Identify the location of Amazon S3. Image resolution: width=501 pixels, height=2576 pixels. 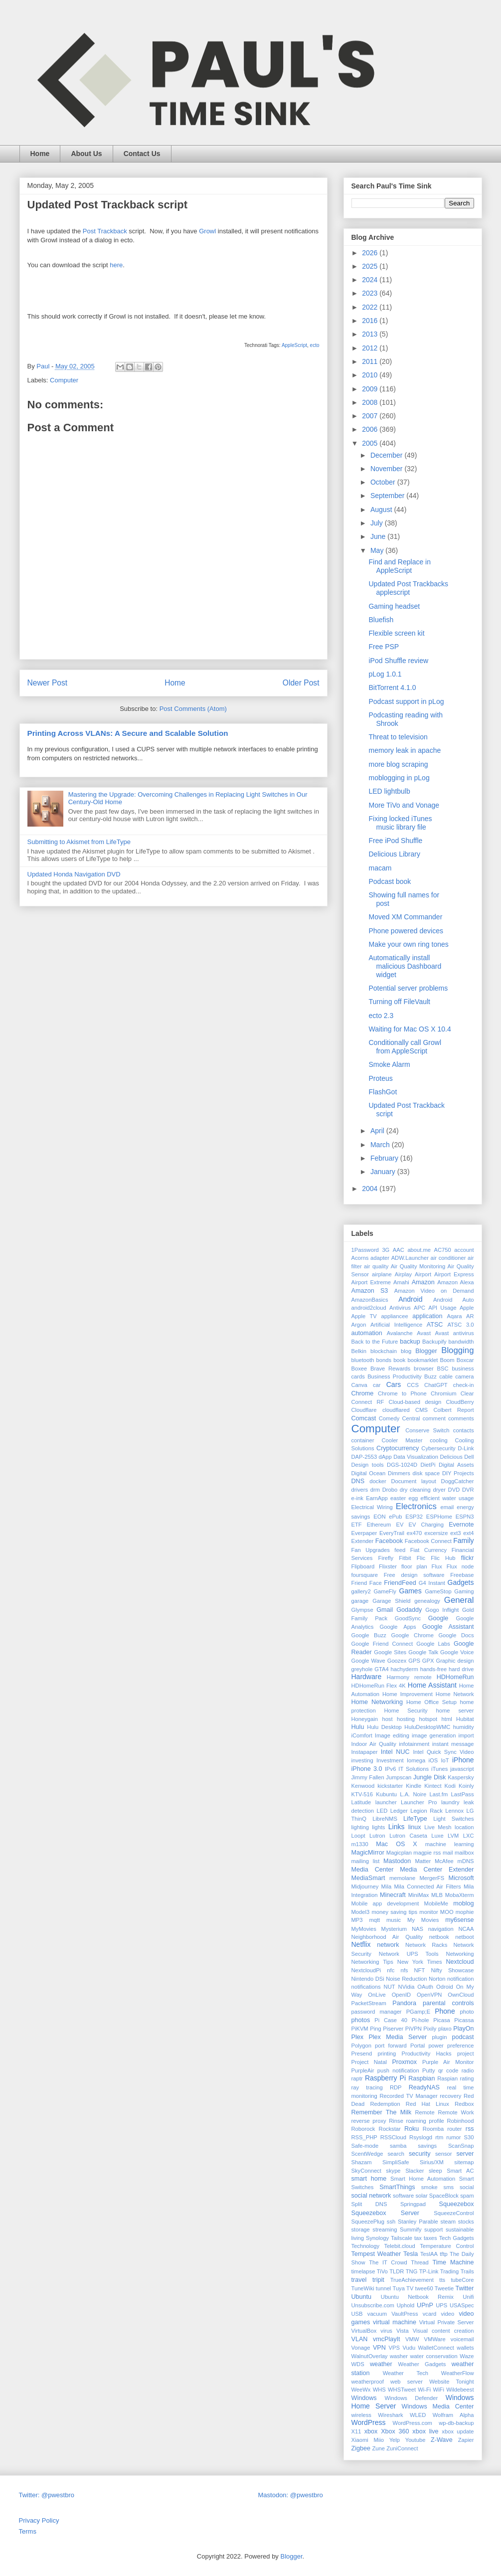
(369, 1290).